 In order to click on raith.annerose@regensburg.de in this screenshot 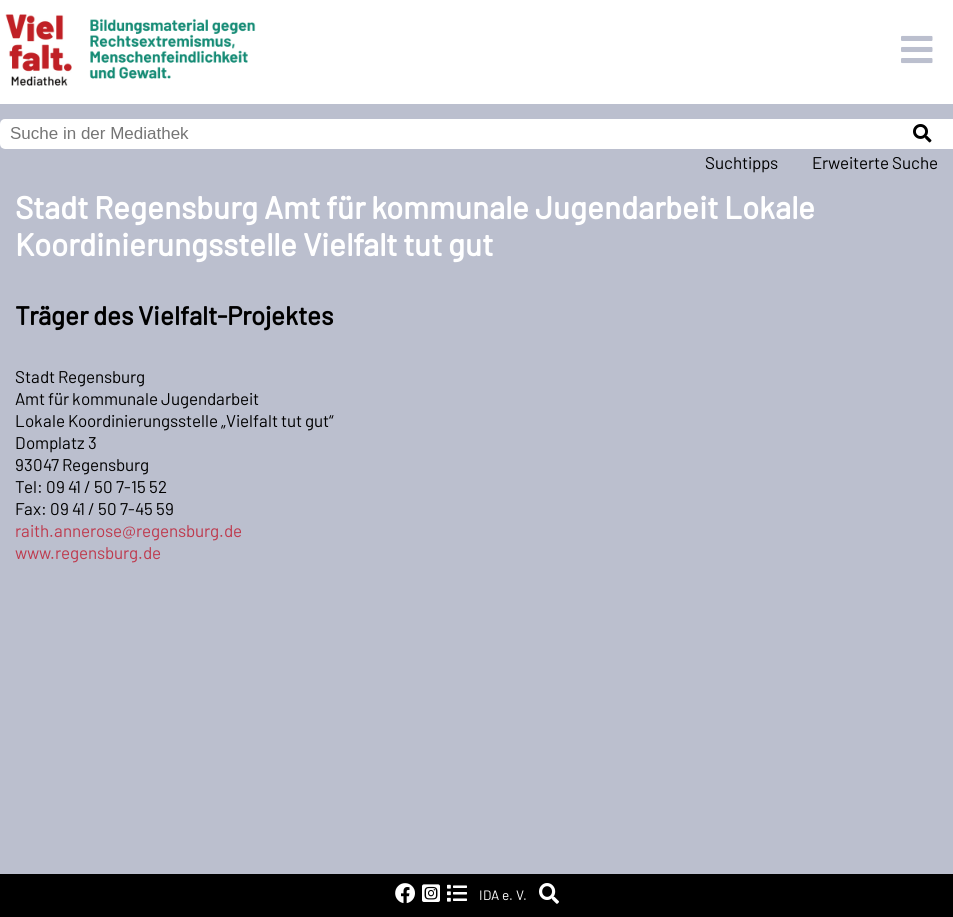, I will do `click(128, 530)`.